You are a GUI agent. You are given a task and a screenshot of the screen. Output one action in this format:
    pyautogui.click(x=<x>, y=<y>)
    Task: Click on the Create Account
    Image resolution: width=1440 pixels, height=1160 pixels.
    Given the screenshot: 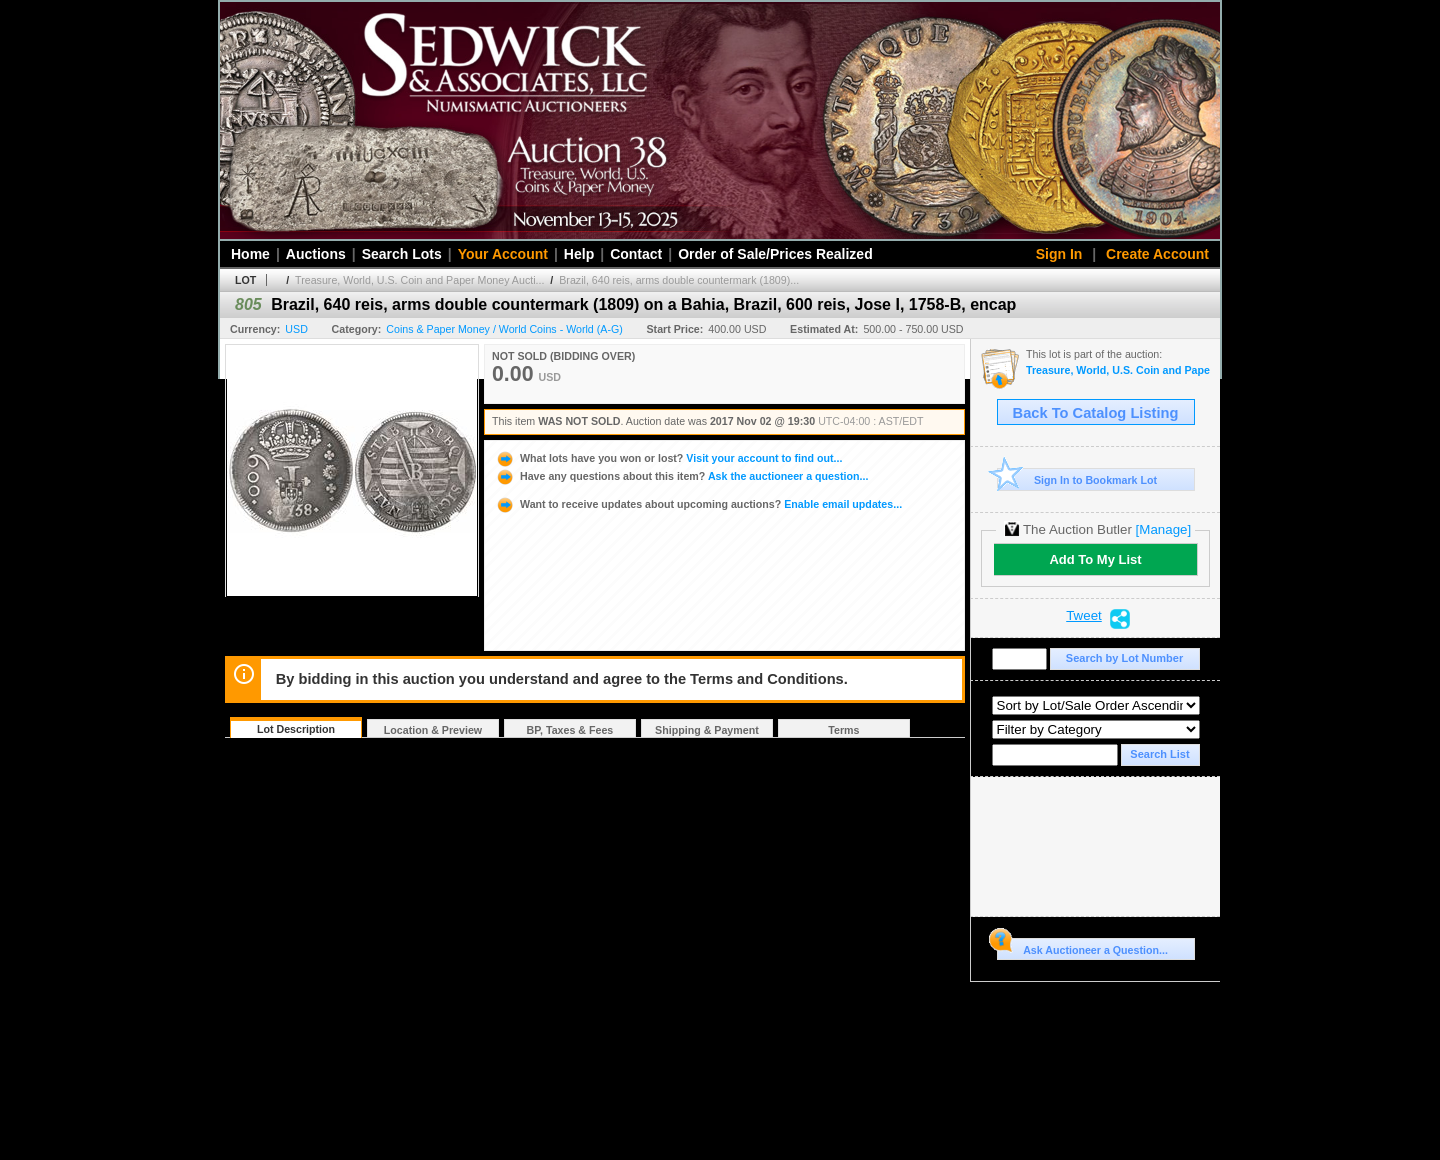 What is the action you would take?
    pyautogui.click(x=1157, y=254)
    